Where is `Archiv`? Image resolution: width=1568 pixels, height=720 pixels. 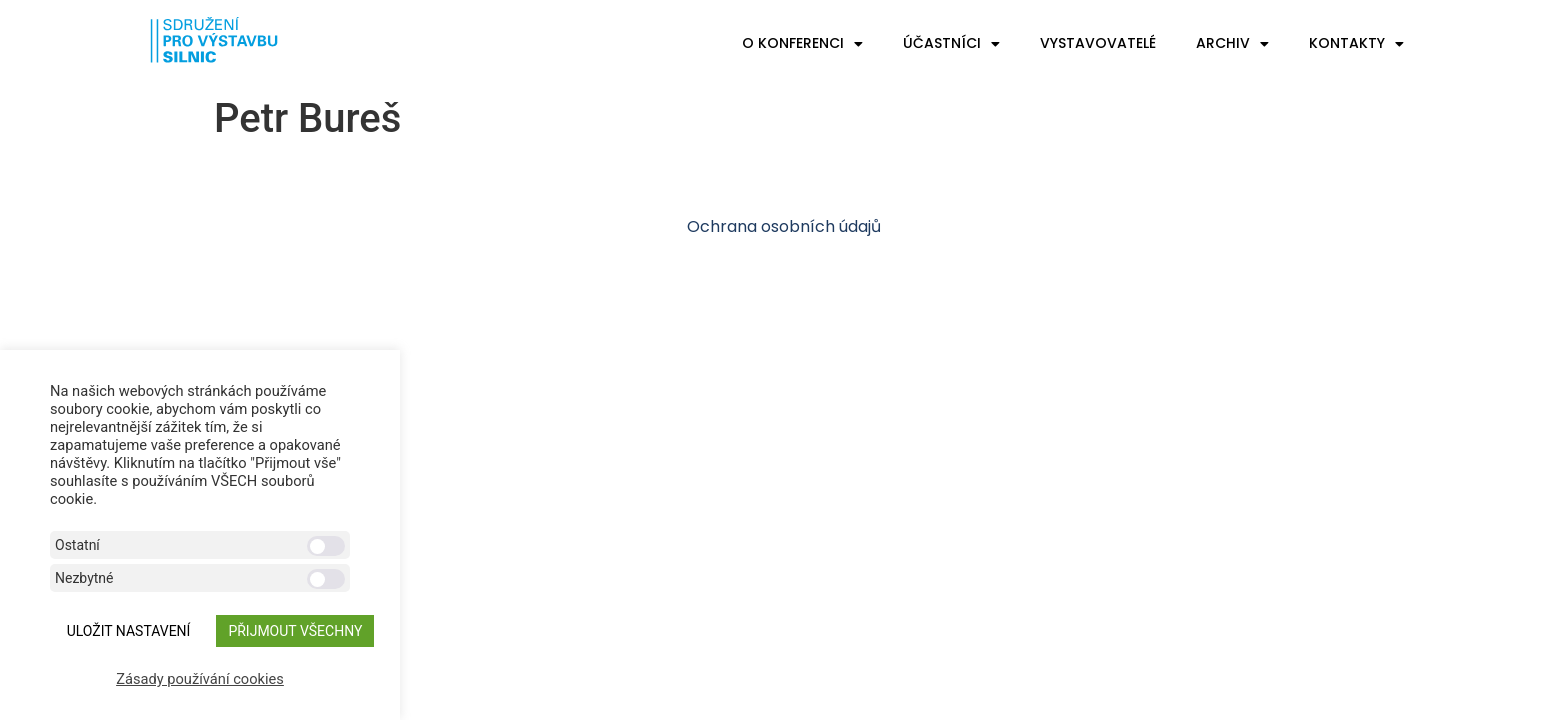 Archiv is located at coordinates (1232, 44).